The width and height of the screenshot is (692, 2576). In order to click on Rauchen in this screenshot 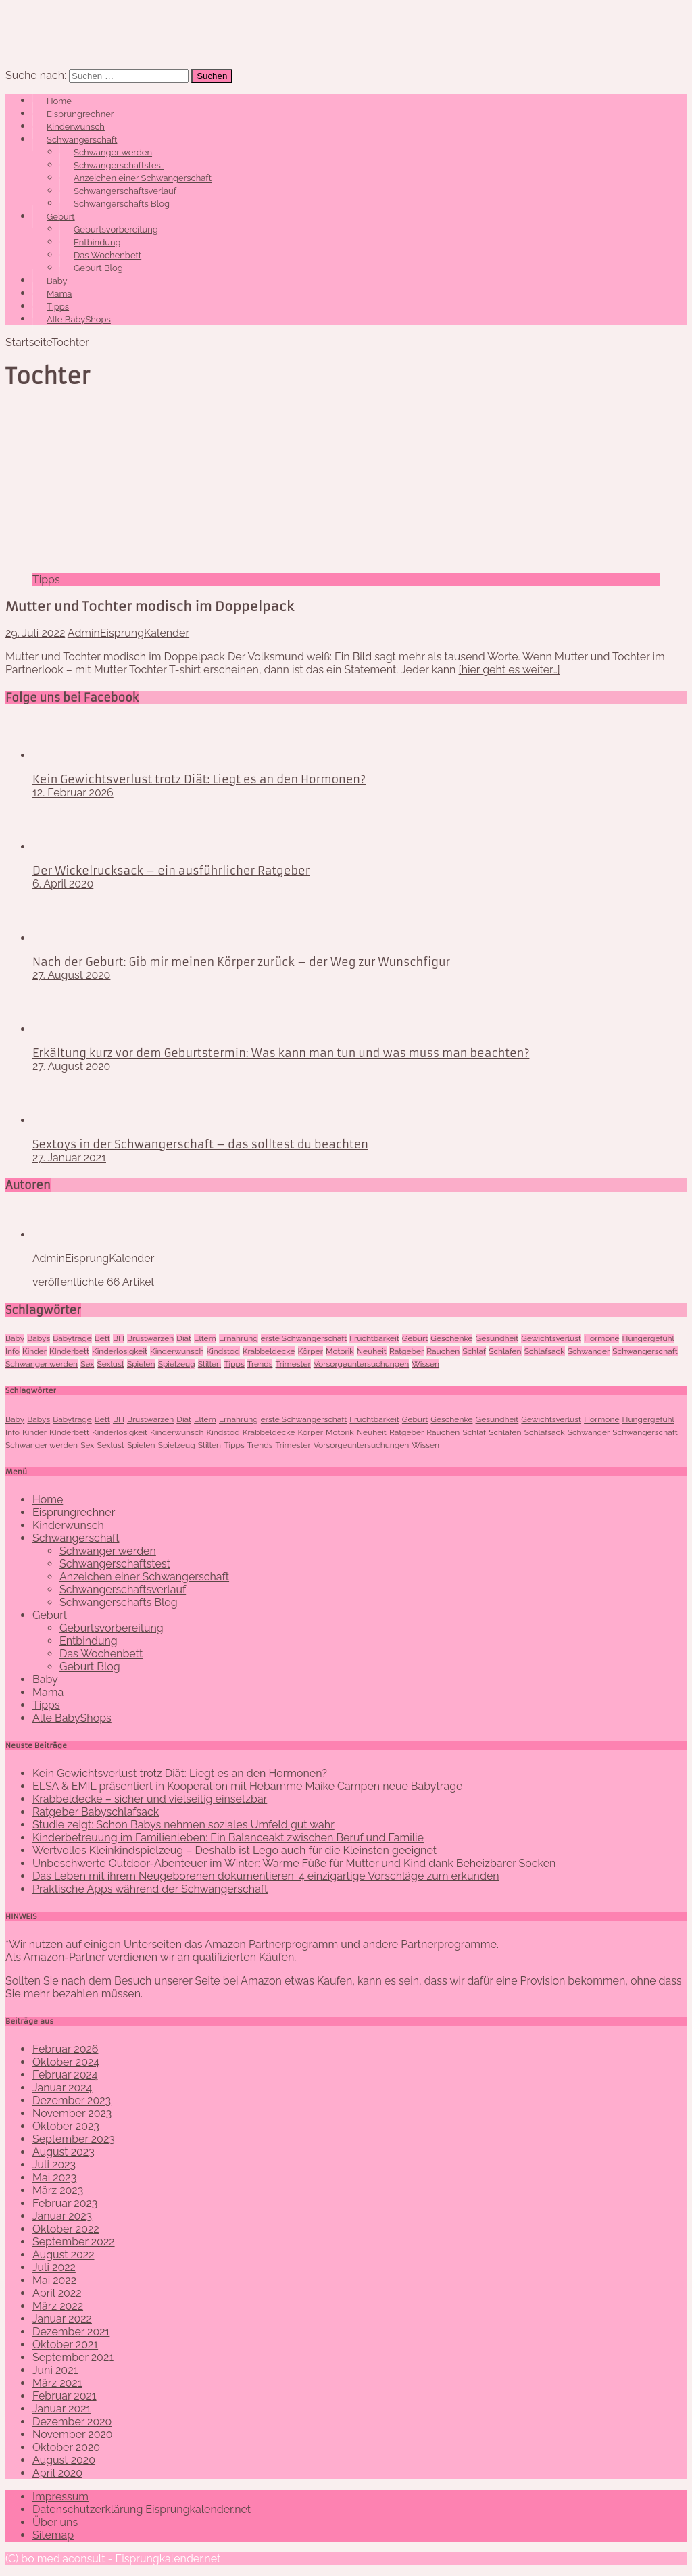, I will do `click(443, 1351)`.